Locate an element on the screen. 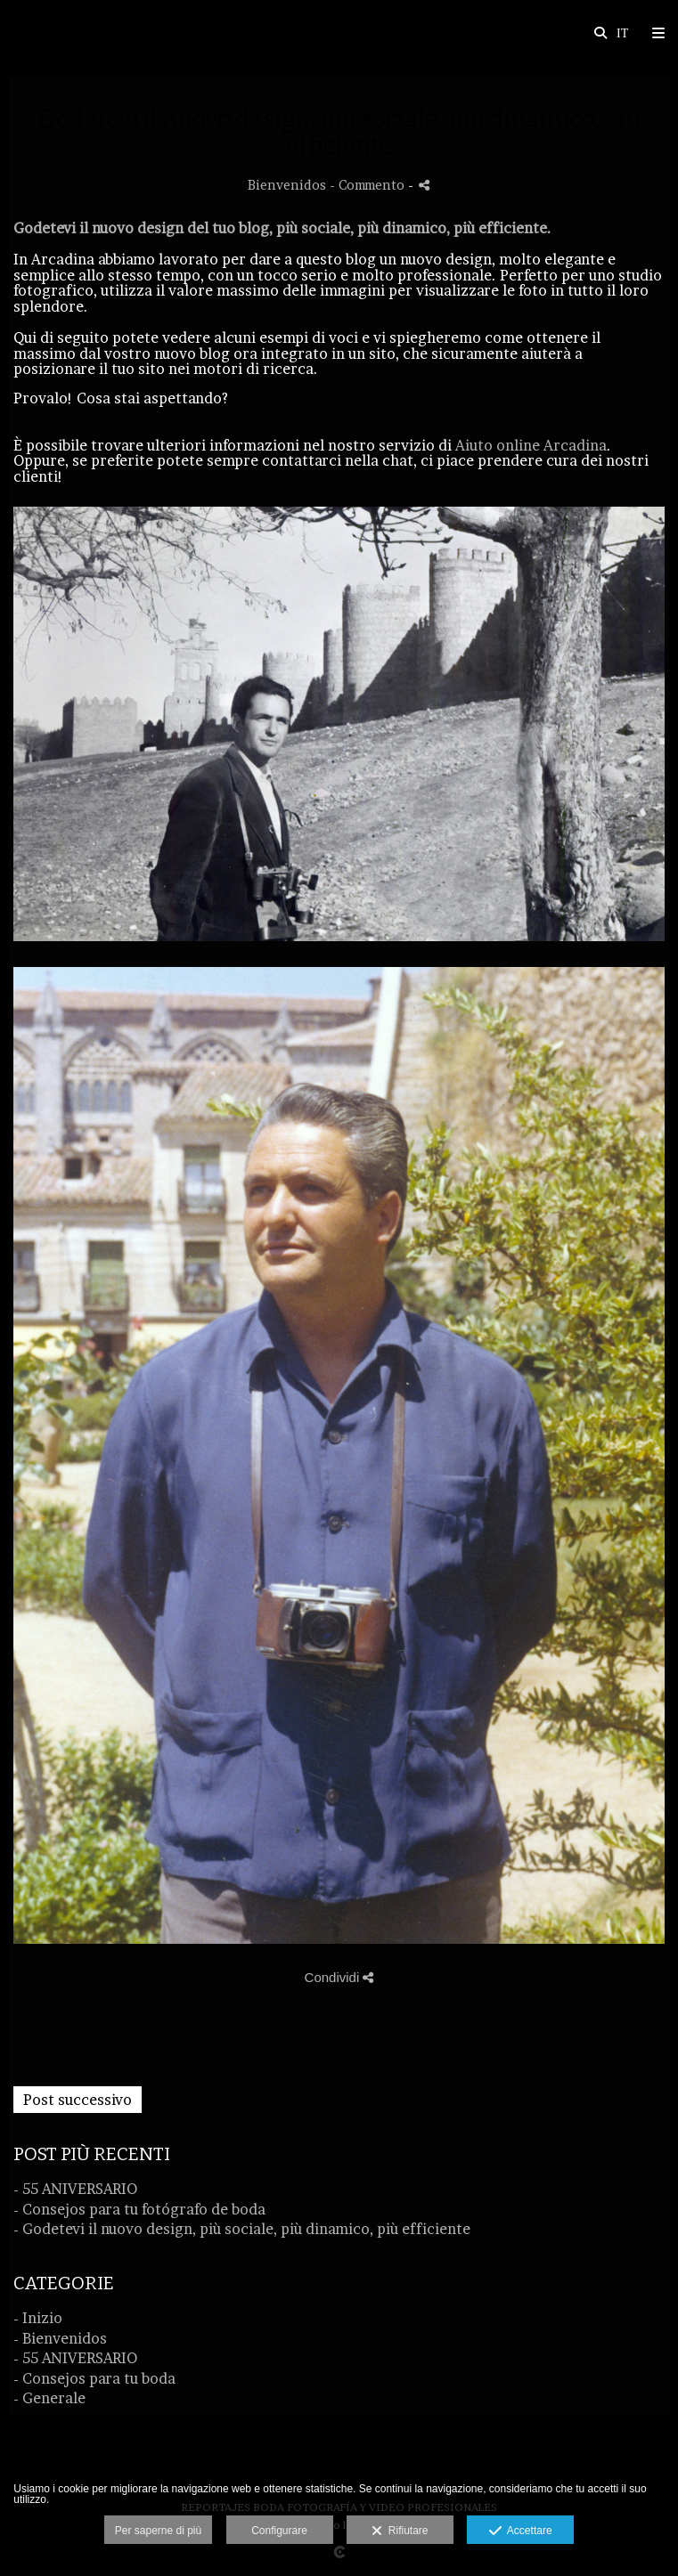  Bienvenidos is located at coordinates (287, 185).